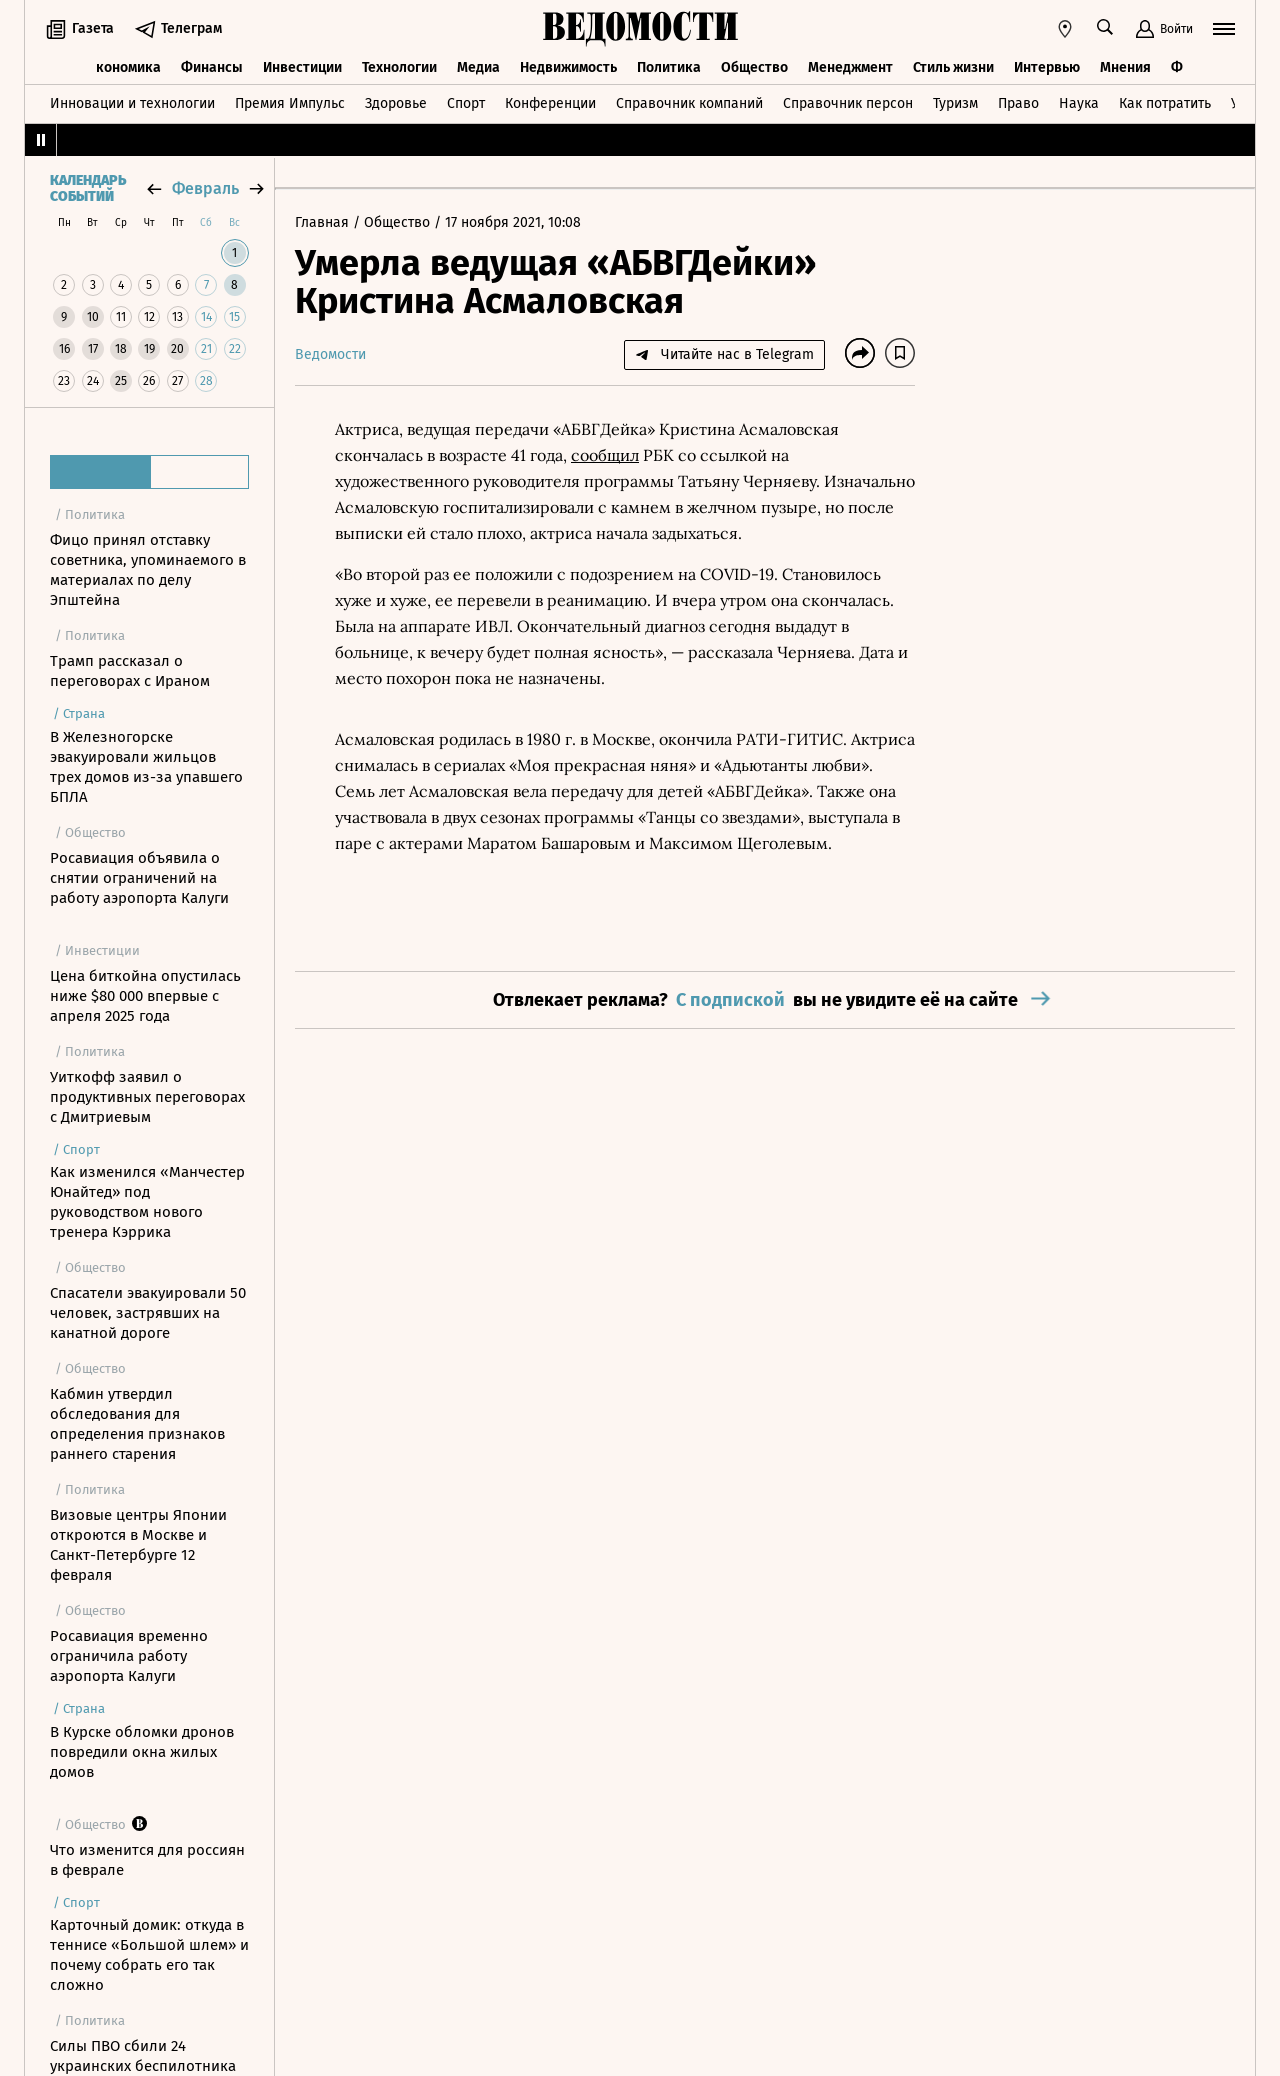  What do you see at coordinates (396, 103) in the screenshot?
I see `Здоровье` at bounding box center [396, 103].